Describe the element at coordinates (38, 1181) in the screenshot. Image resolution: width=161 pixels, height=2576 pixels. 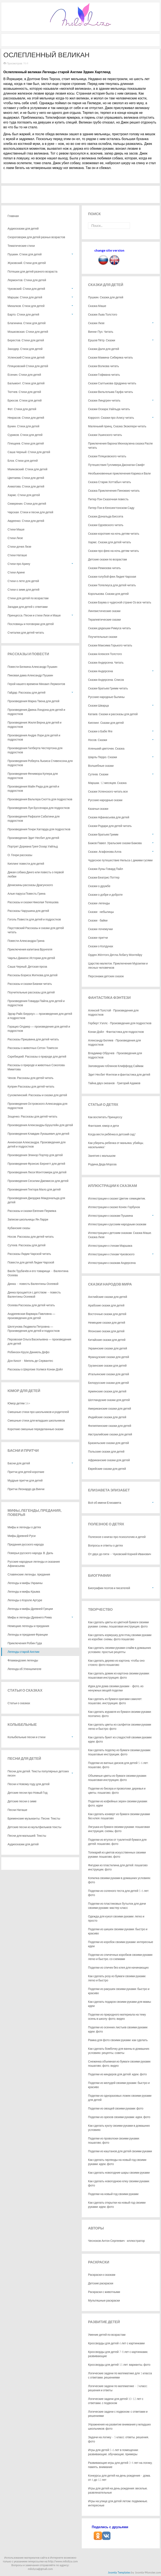
I see `Произведения Сесилии Джемисон для детей` at that location.